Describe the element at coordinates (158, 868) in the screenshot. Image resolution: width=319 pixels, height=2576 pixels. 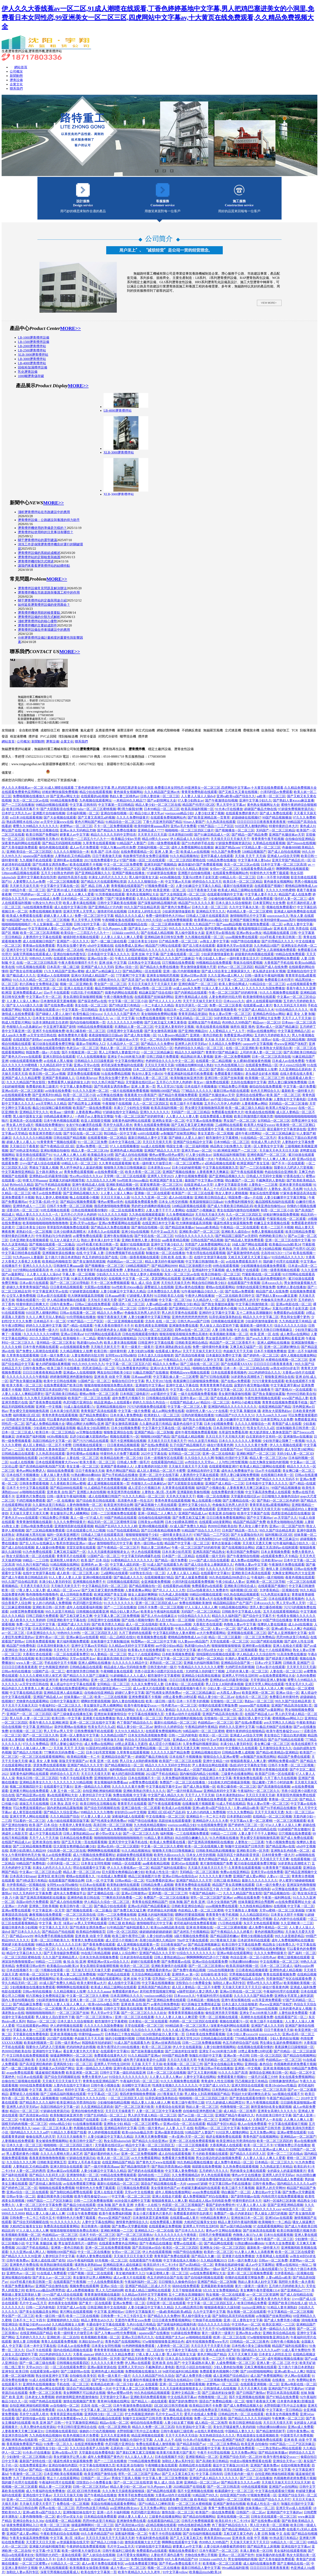
I see `国产大女露脸自拍大叫` at that location.